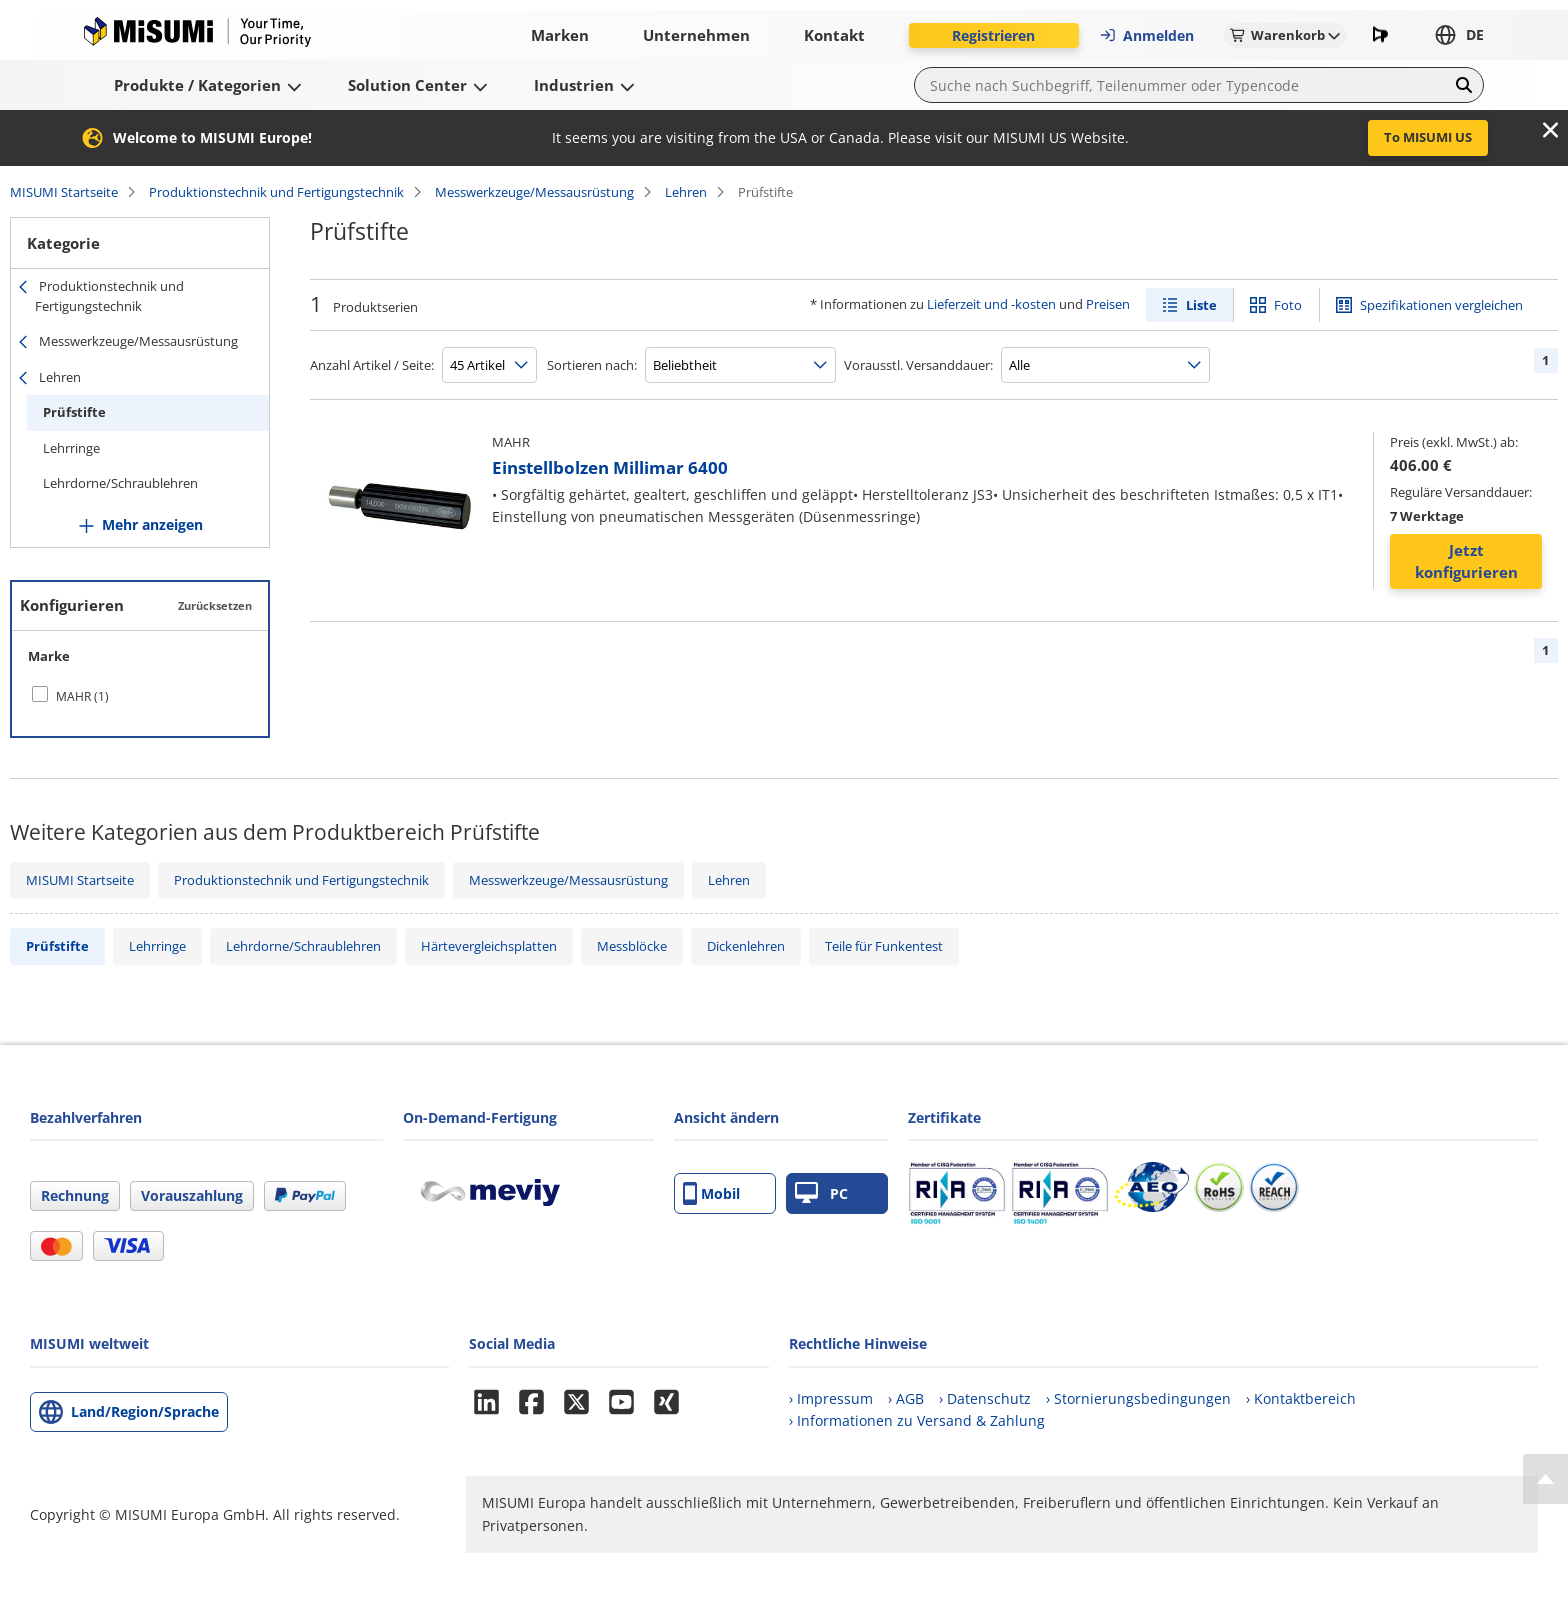  What do you see at coordinates (1108, 304) in the screenshot?
I see `Preisen` at bounding box center [1108, 304].